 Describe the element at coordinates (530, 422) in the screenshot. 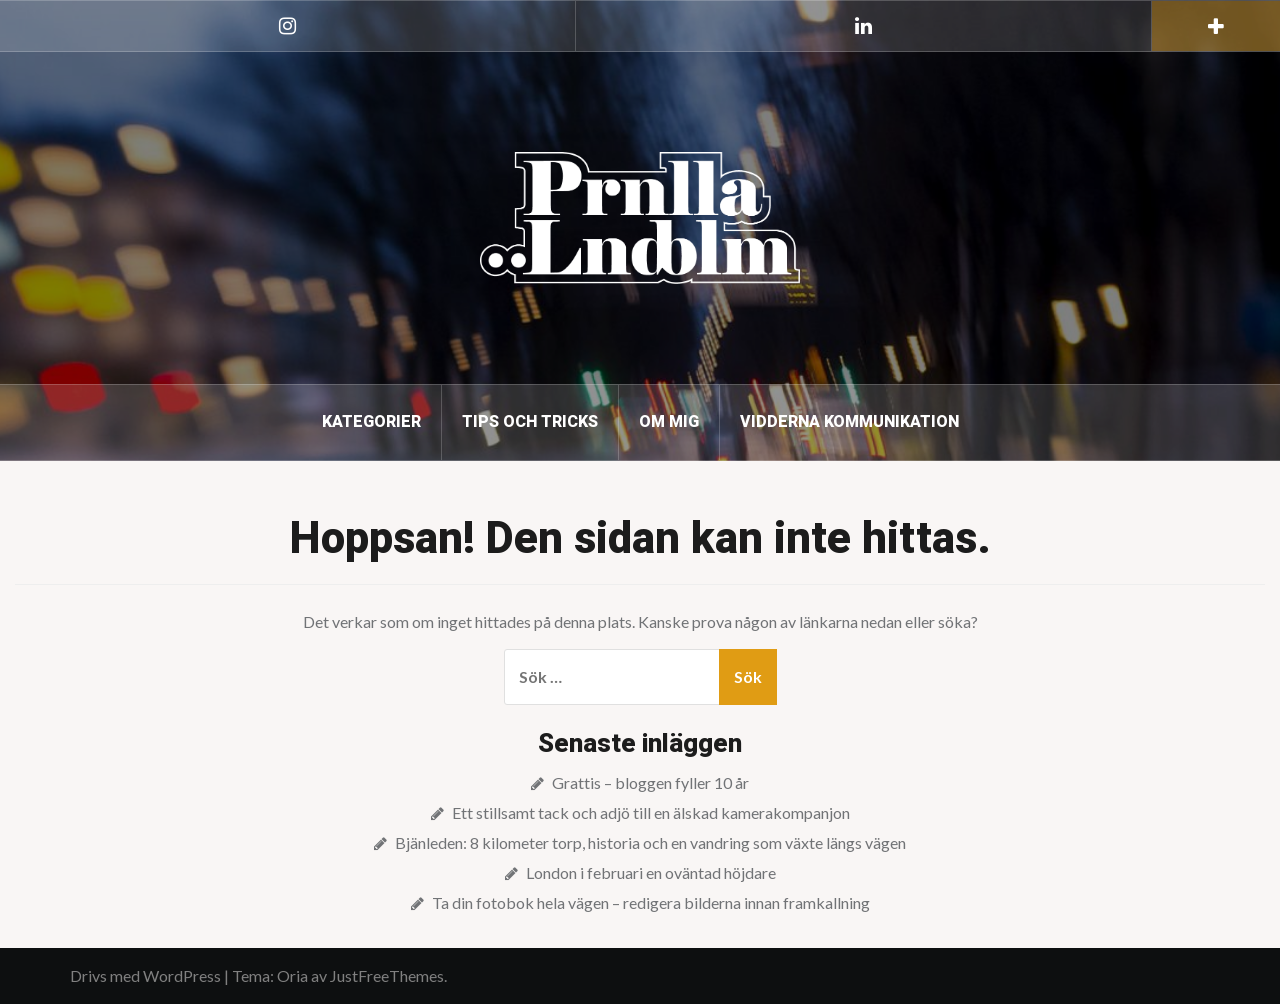

I see `Tips och tricks` at that location.